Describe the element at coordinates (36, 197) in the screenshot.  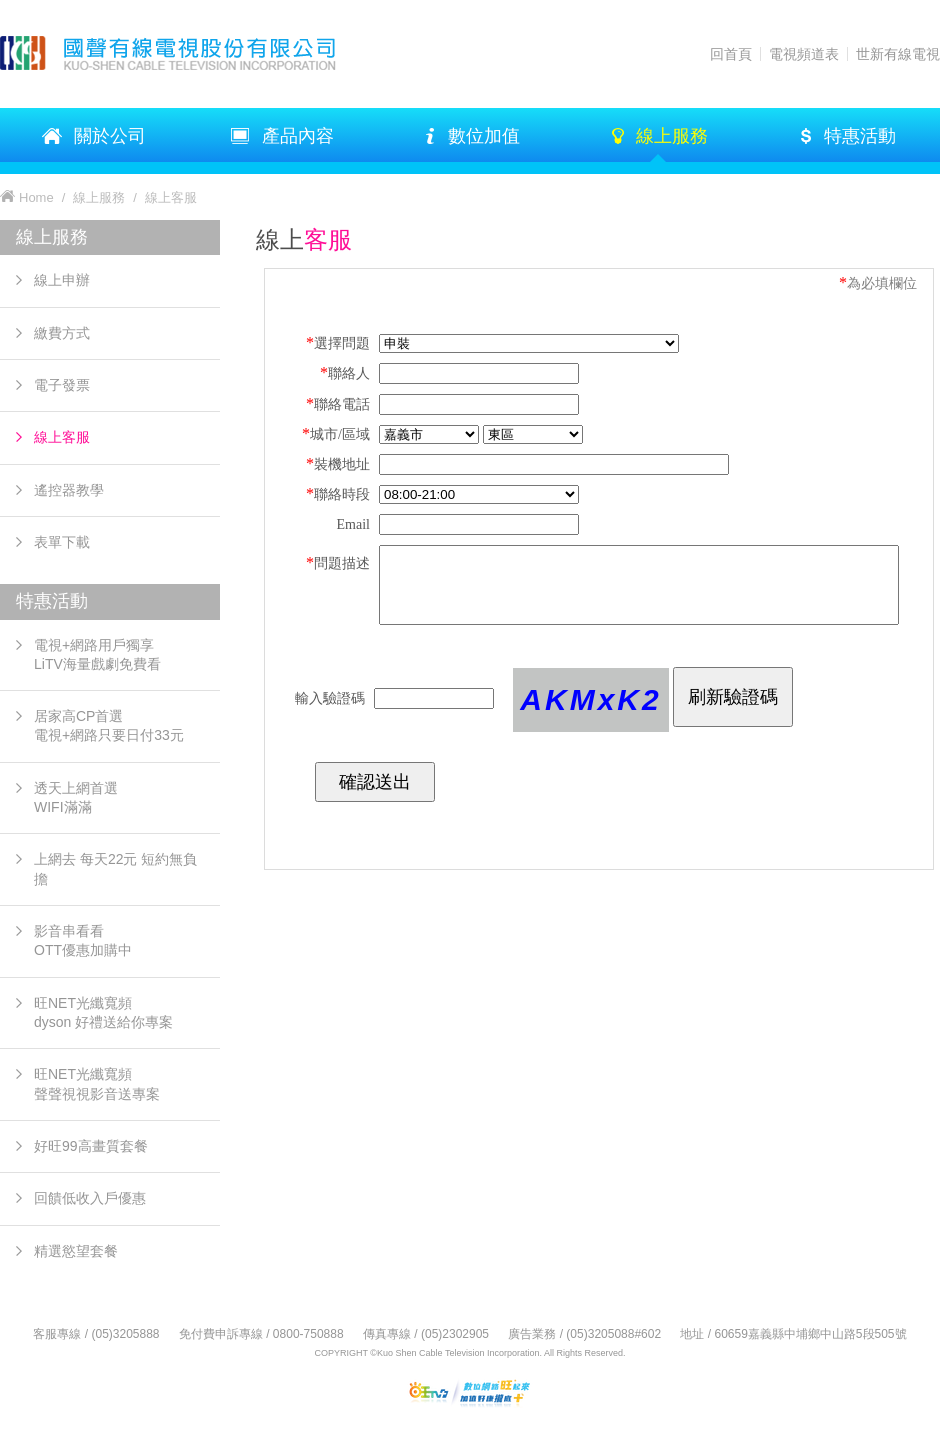
I see `Home` at that location.